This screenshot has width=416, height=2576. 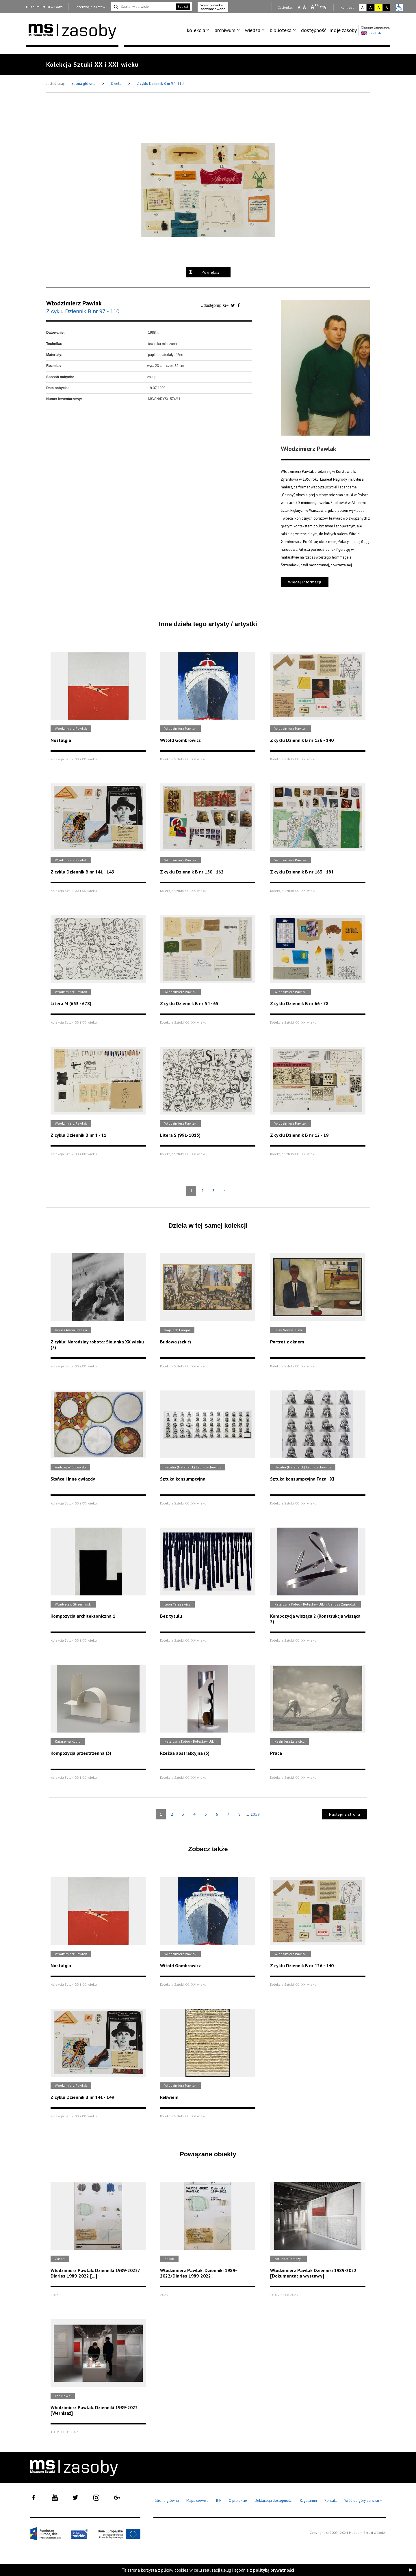 What do you see at coordinates (280, 30) in the screenshot?
I see `biblioteka` at bounding box center [280, 30].